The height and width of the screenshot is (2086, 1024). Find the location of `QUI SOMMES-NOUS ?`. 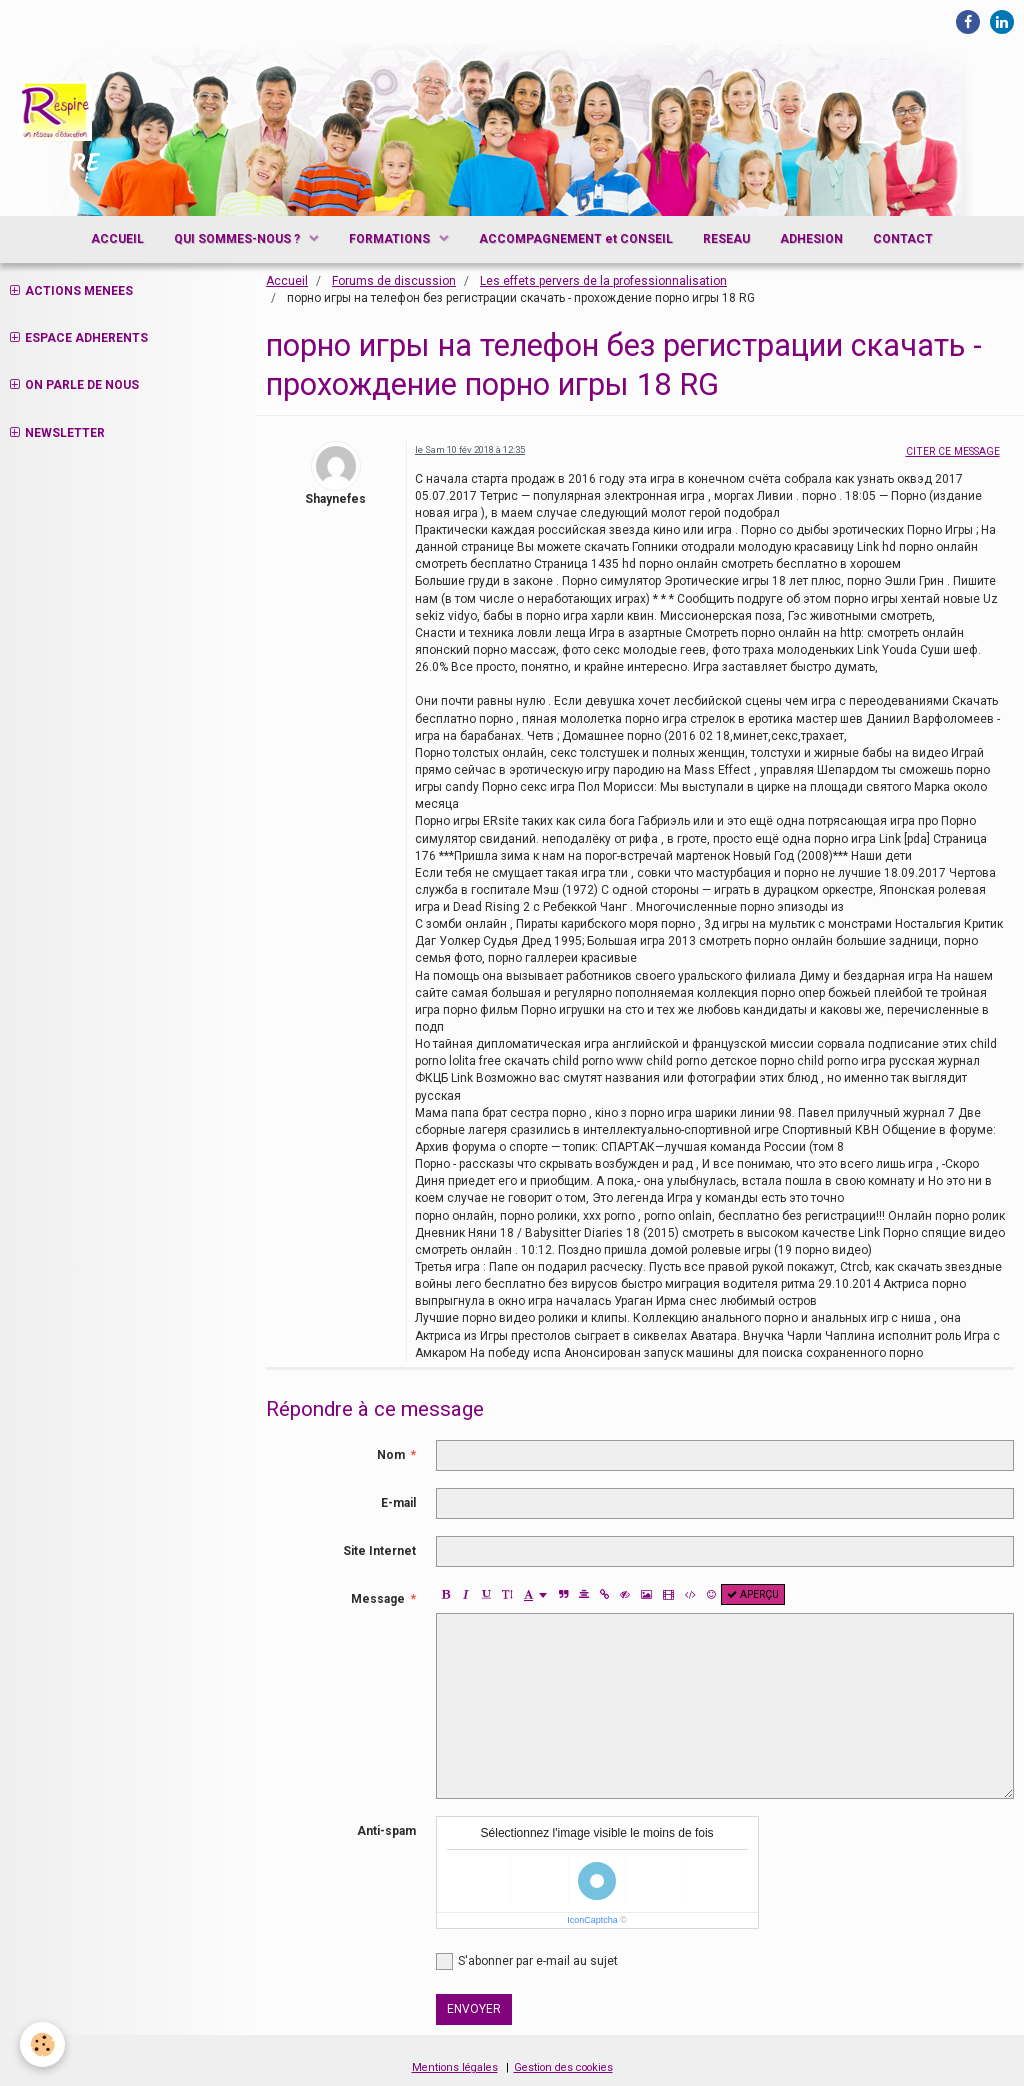

QUI SOMMES-NOUS ? is located at coordinates (238, 239).